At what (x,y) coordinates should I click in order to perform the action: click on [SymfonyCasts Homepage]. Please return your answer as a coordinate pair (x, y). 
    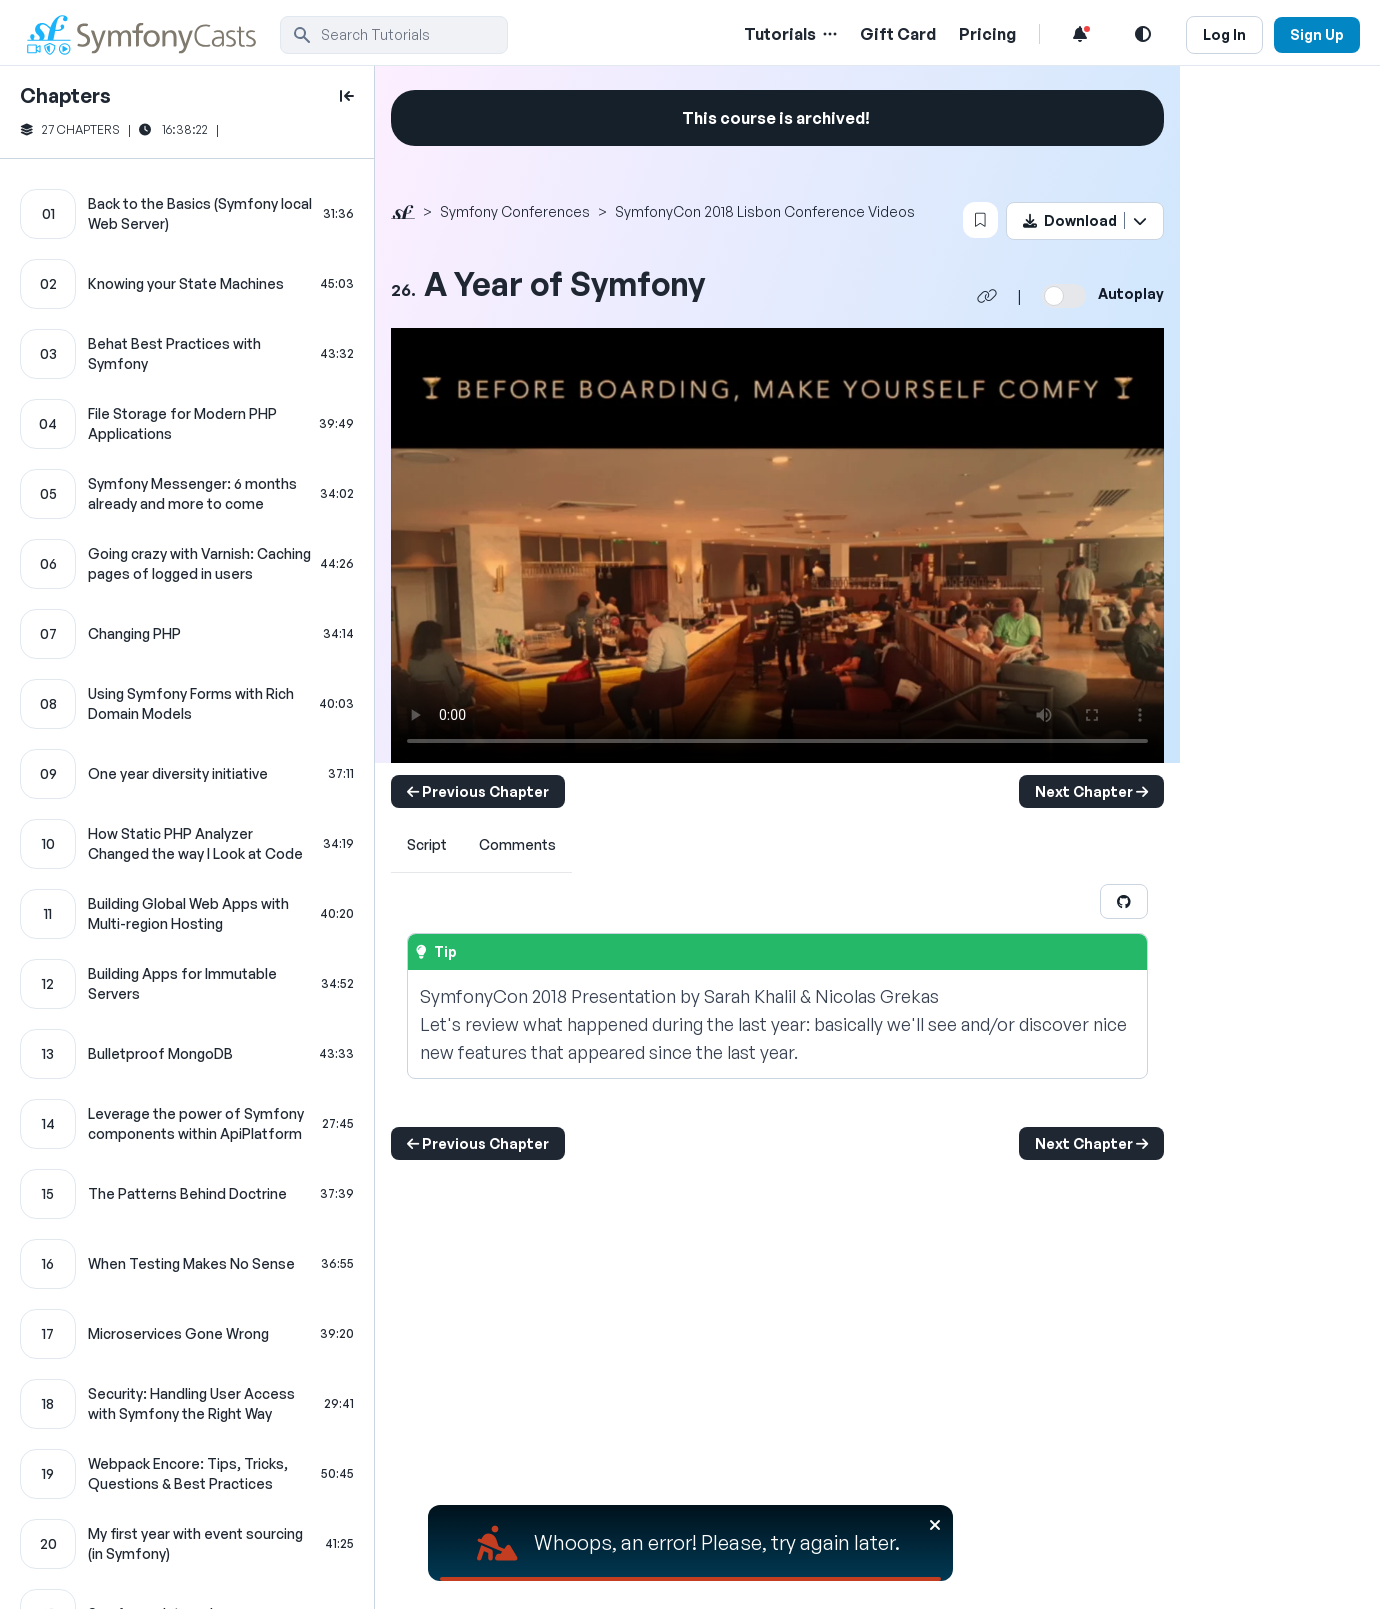
    Looking at the image, I should click on (150, 34).